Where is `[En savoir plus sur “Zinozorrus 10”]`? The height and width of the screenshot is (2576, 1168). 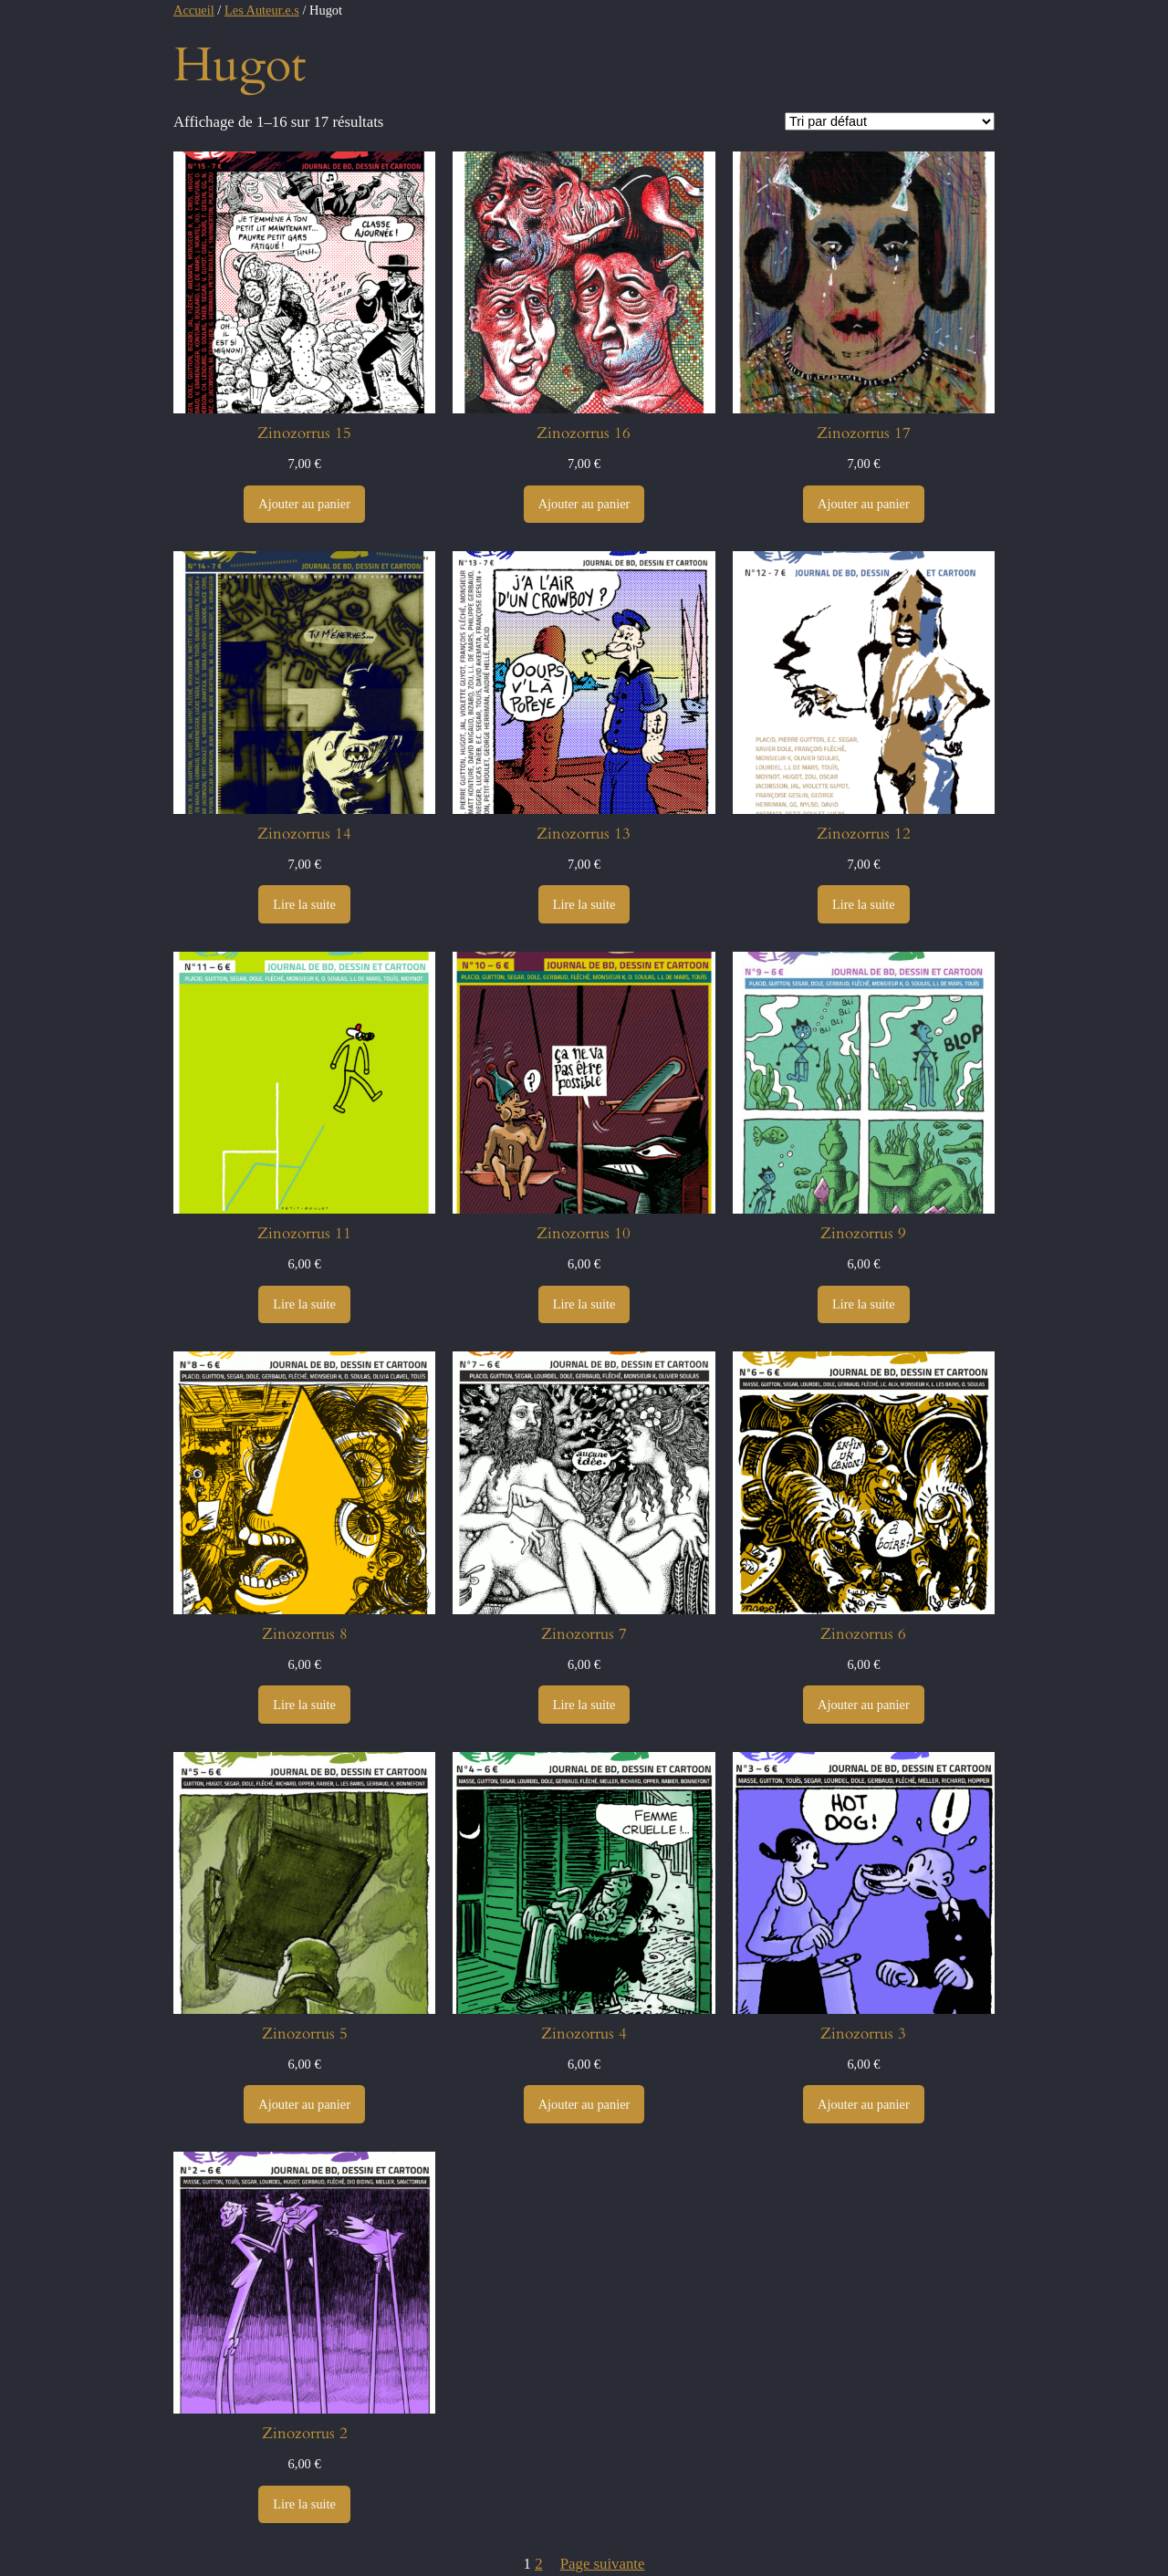
[En savoir plus sur “Zinozorrus 10”] is located at coordinates (584, 1305).